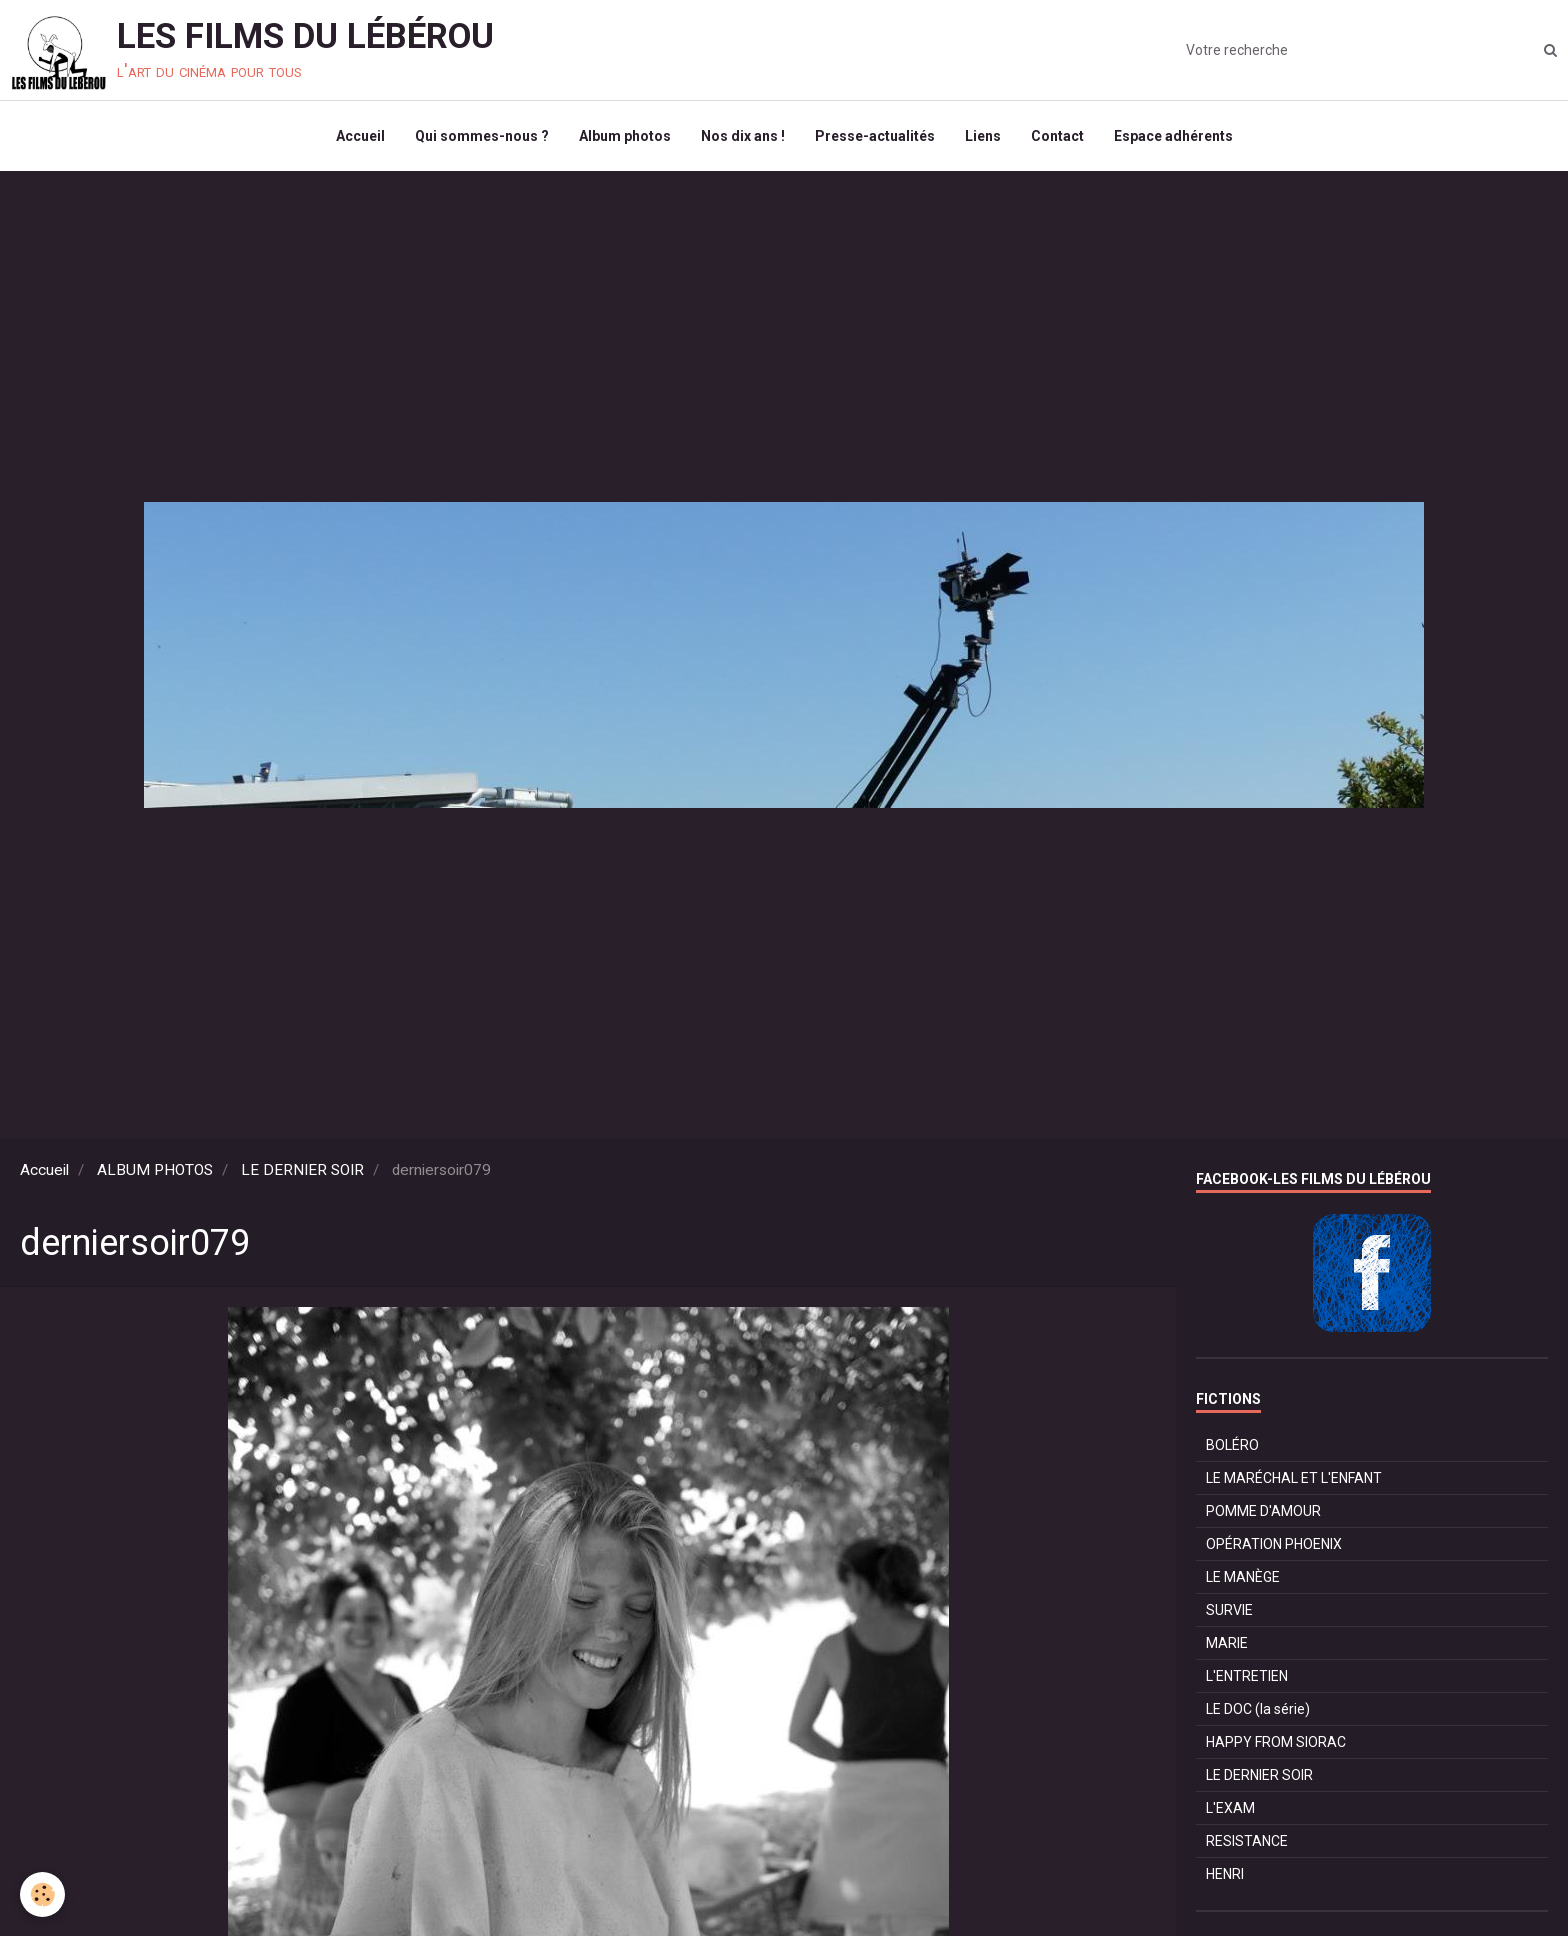 Image resolution: width=1568 pixels, height=1936 pixels. I want to click on LE MARÉCHAL ET L'ENFANT, so click(1294, 1478).